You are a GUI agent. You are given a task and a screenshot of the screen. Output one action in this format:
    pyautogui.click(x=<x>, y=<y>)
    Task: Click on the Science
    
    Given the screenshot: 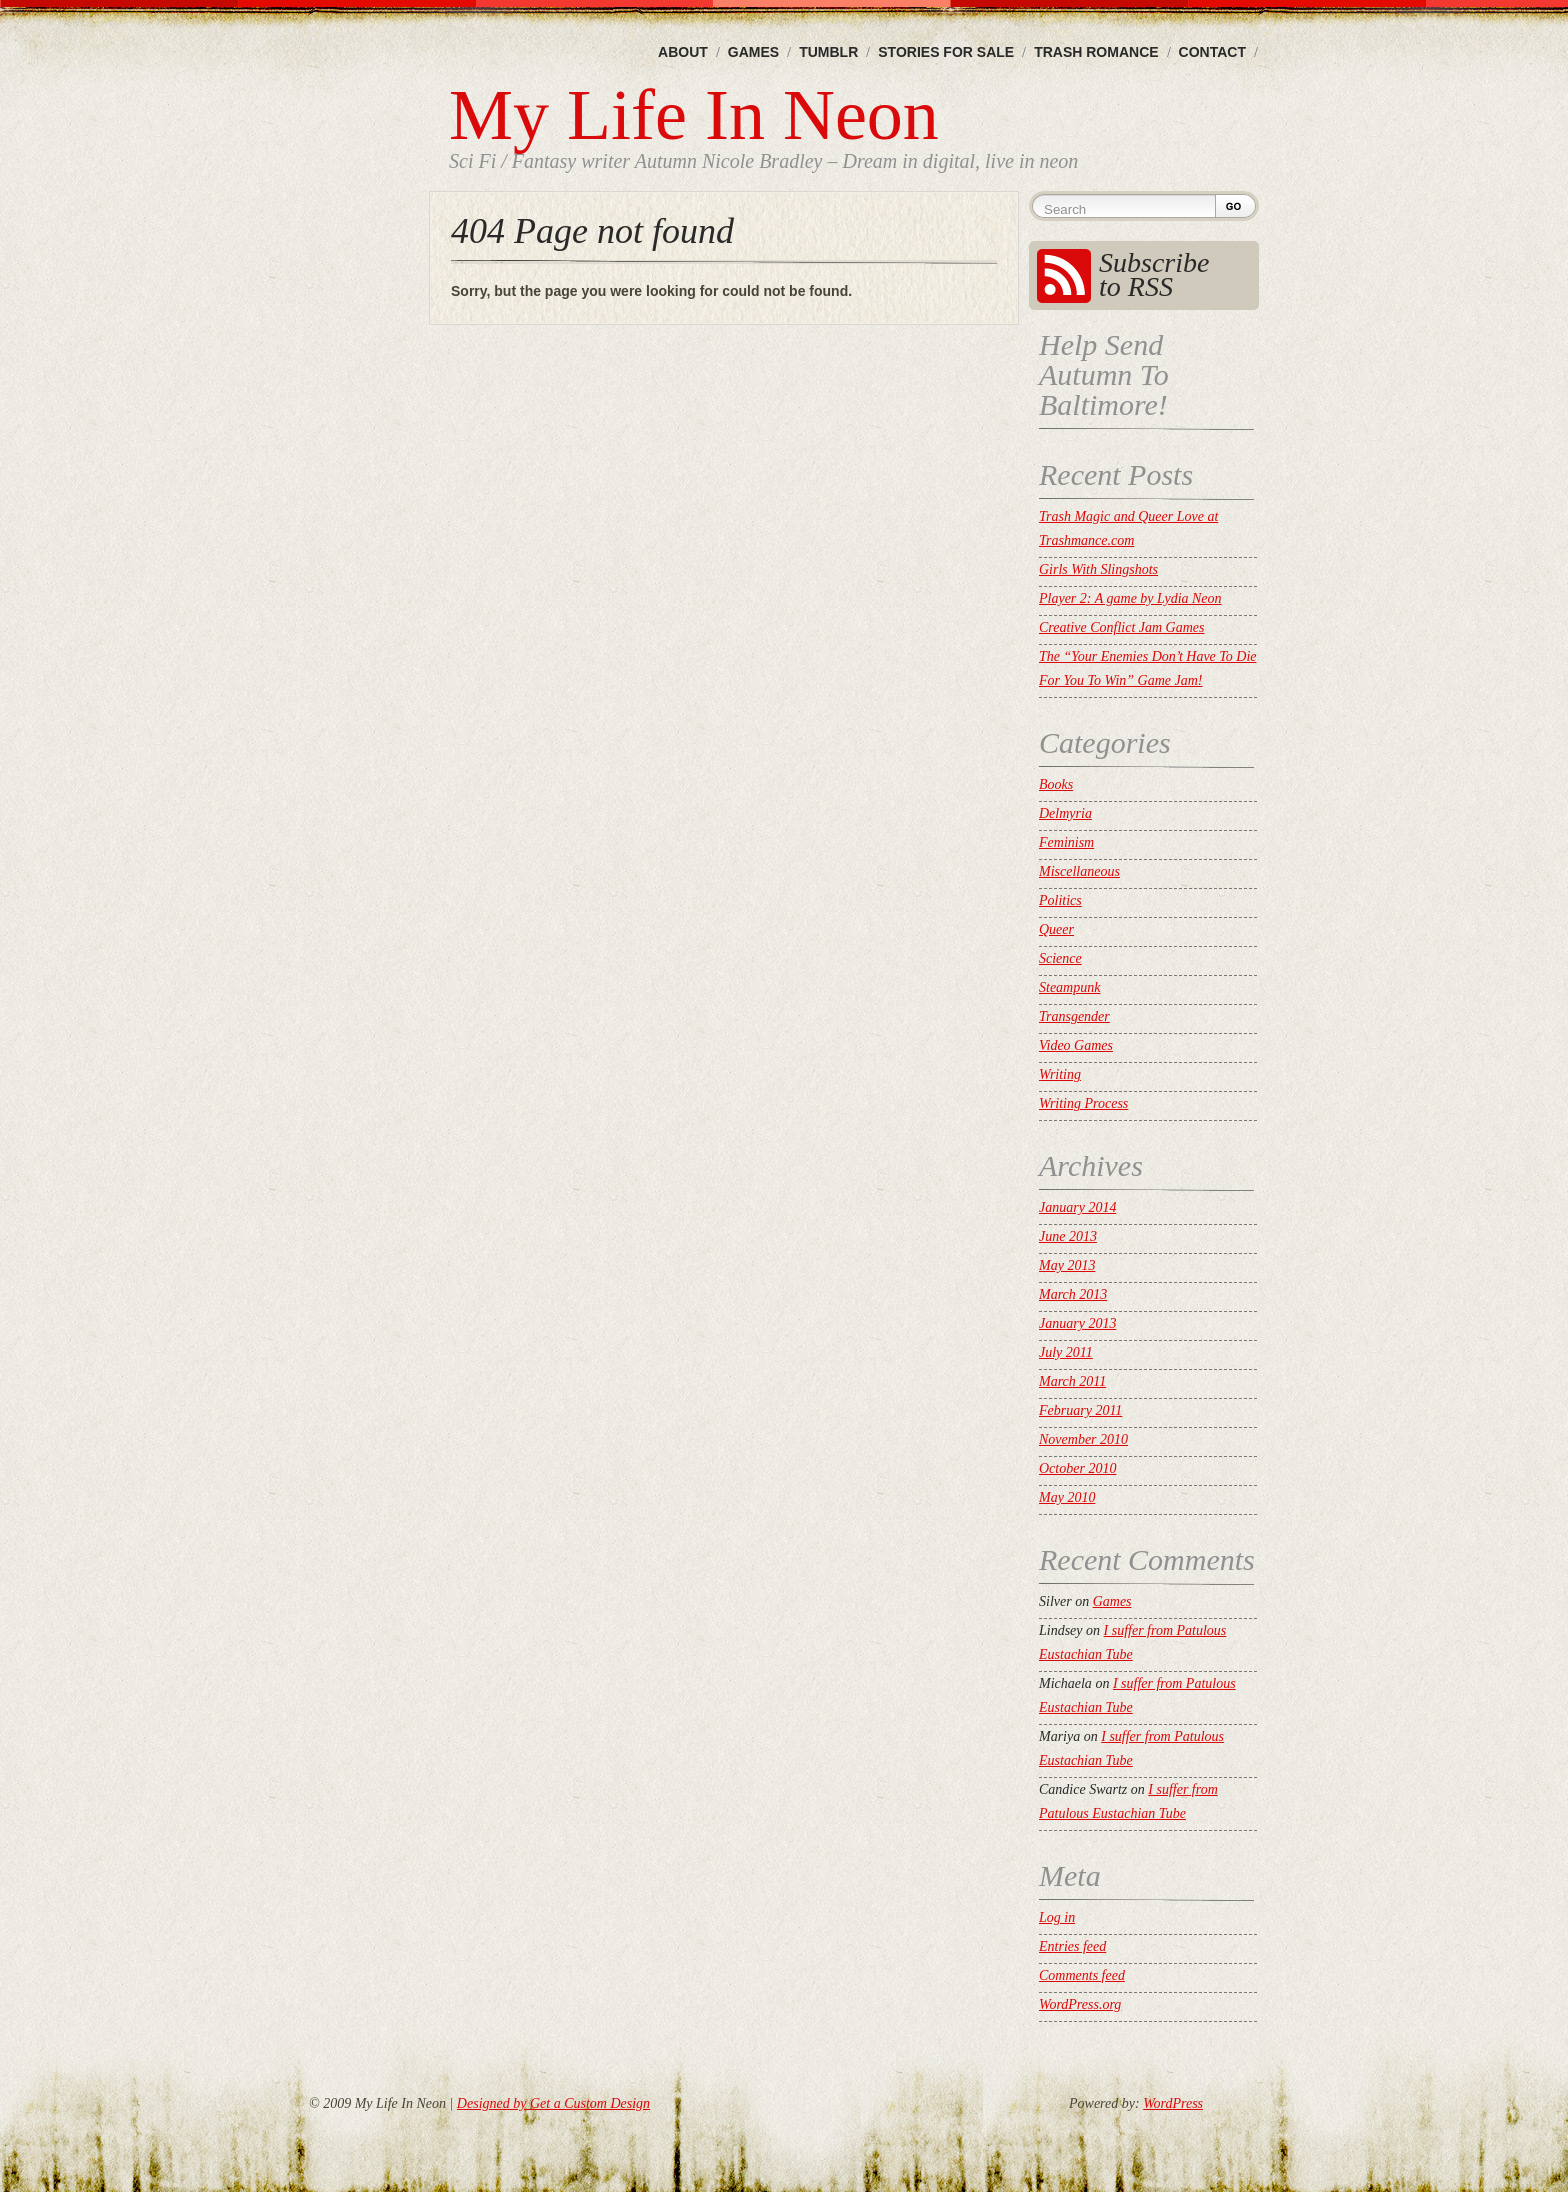 What is the action you would take?
    pyautogui.click(x=1060, y=958)
    